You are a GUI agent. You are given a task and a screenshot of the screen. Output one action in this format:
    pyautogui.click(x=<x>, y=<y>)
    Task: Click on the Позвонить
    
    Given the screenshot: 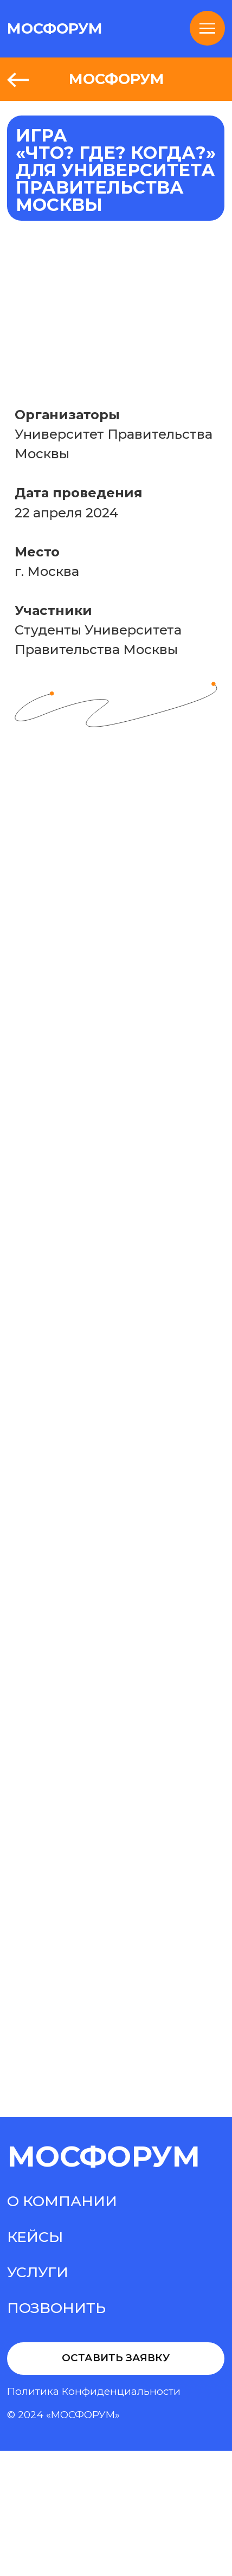 What is the action you would take?
    pyautogui.click(x=56, y=2308)
    